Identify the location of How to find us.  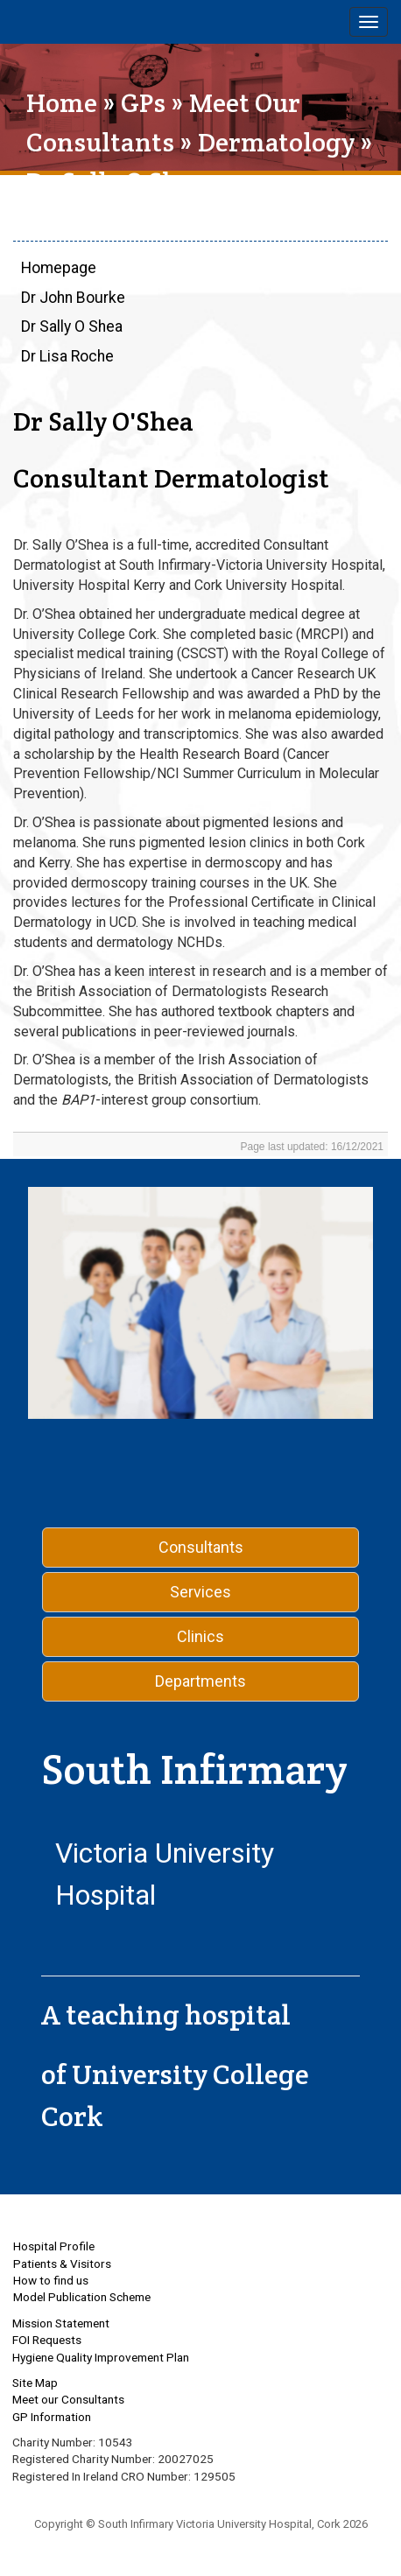
(50, 2280).